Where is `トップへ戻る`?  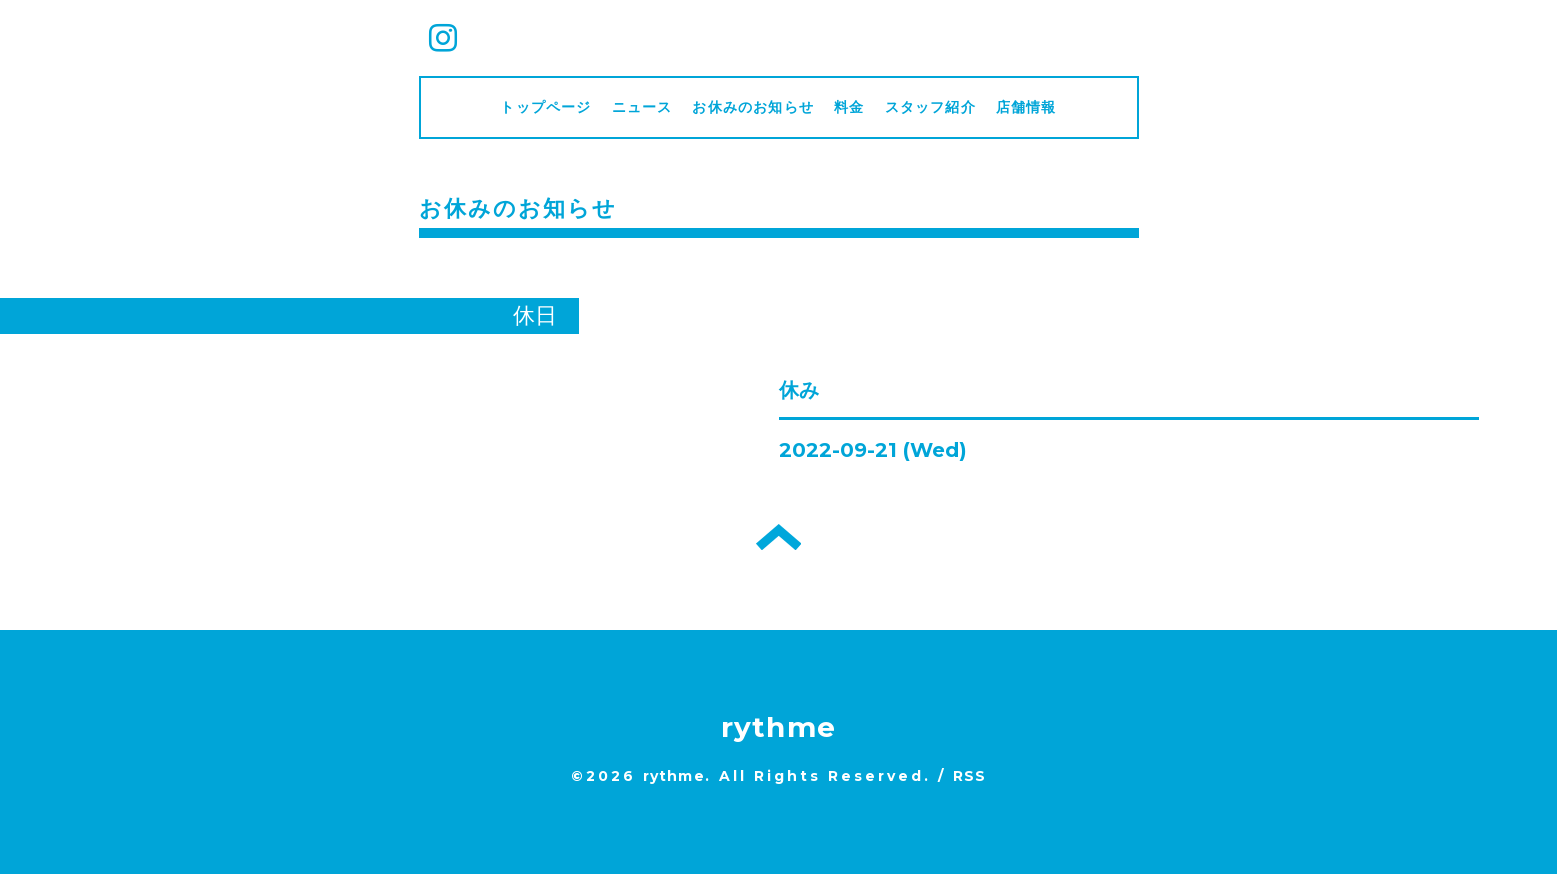
トップへ戻る is located at coordinates (778, 537).